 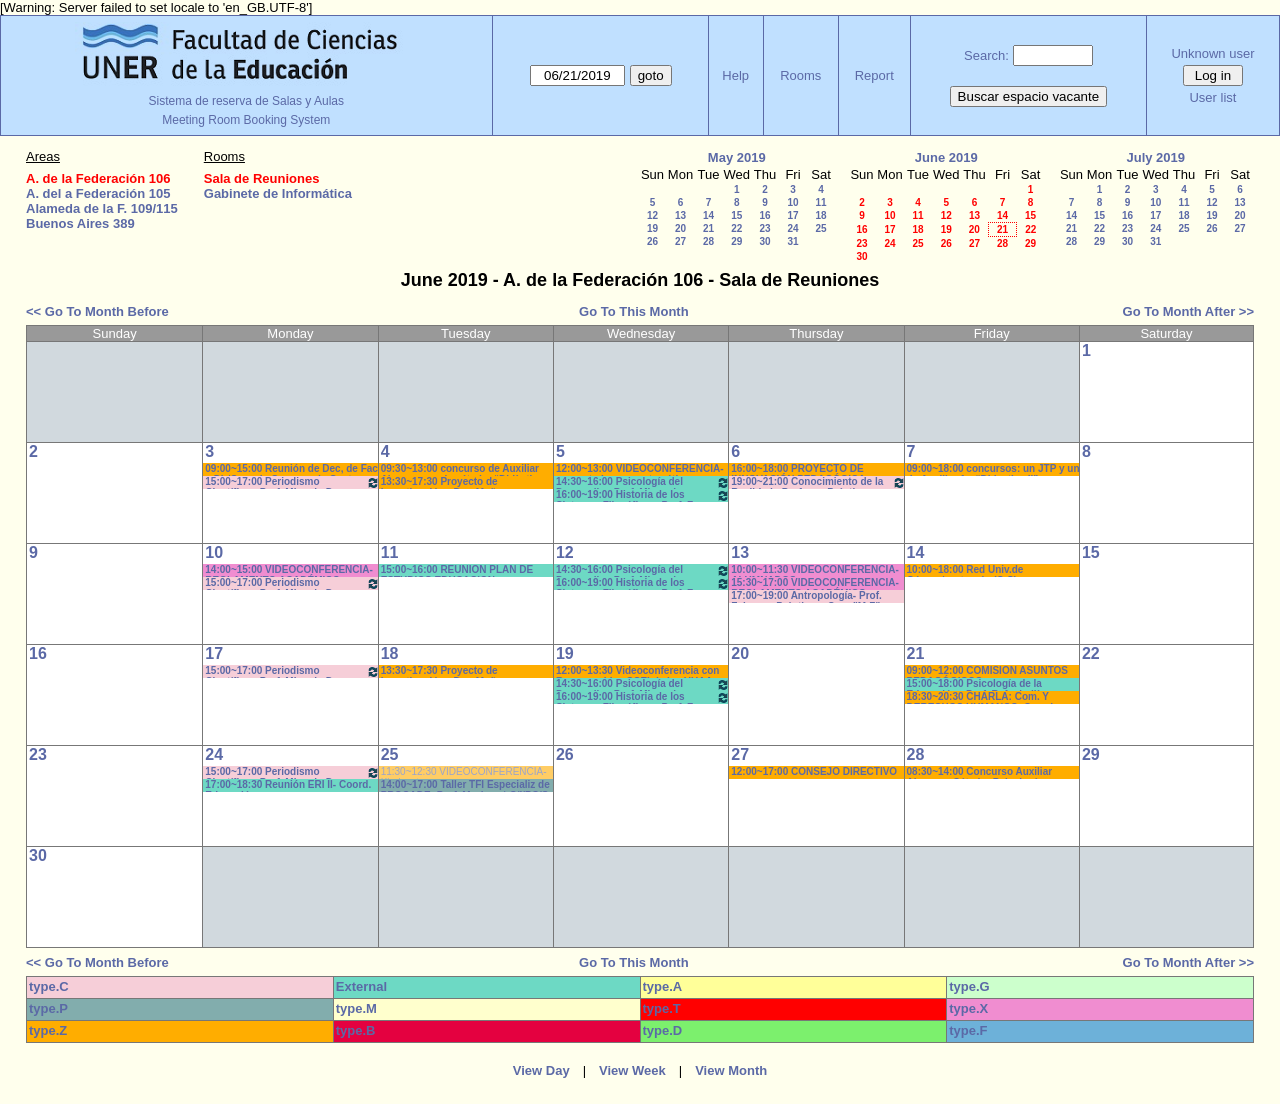 I want to click on 20, so click(x=680, y=228).